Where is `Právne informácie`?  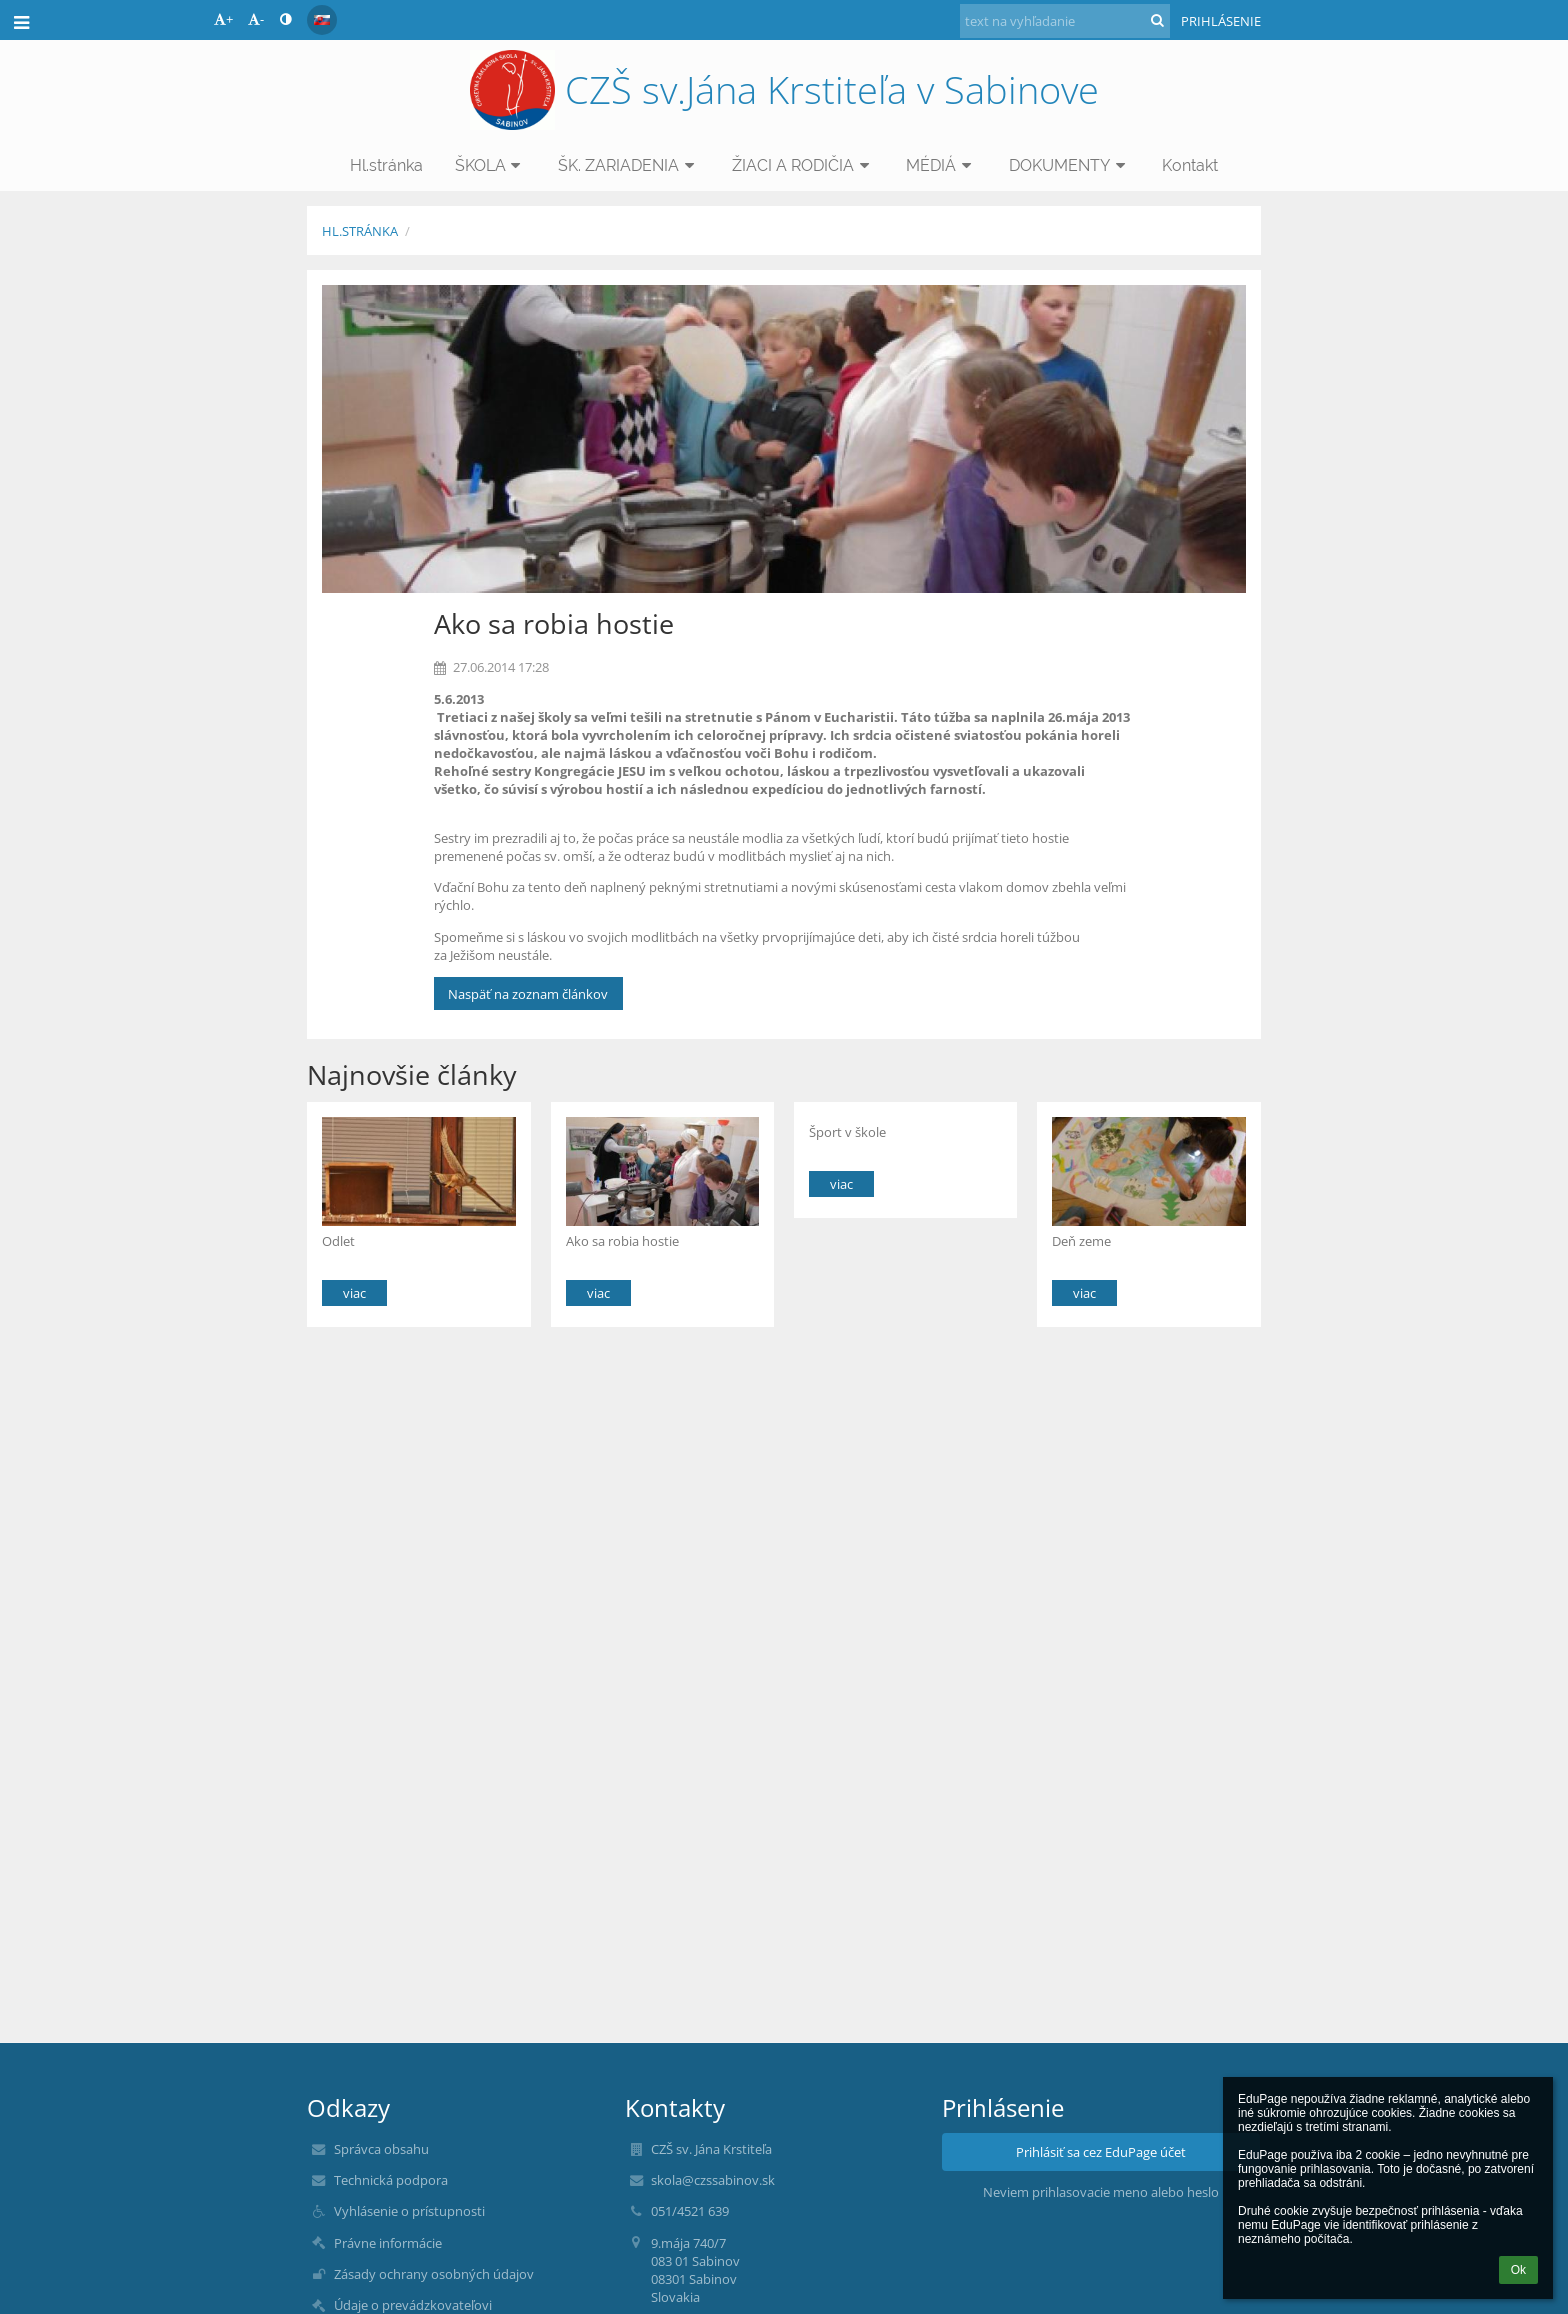
Právne informácie is located at coordinates (388, 2243).